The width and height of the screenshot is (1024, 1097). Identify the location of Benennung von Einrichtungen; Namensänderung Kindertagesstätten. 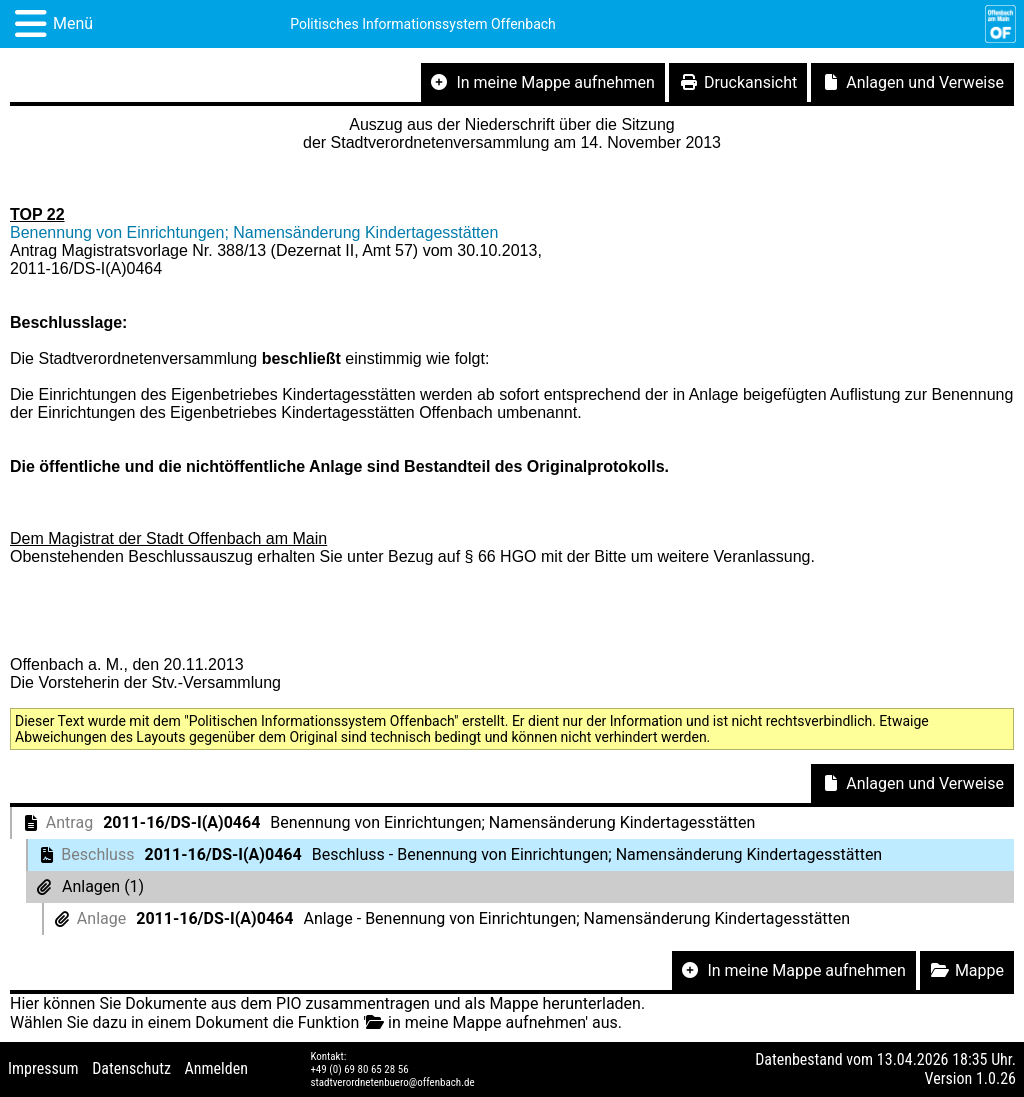
(254, 232).